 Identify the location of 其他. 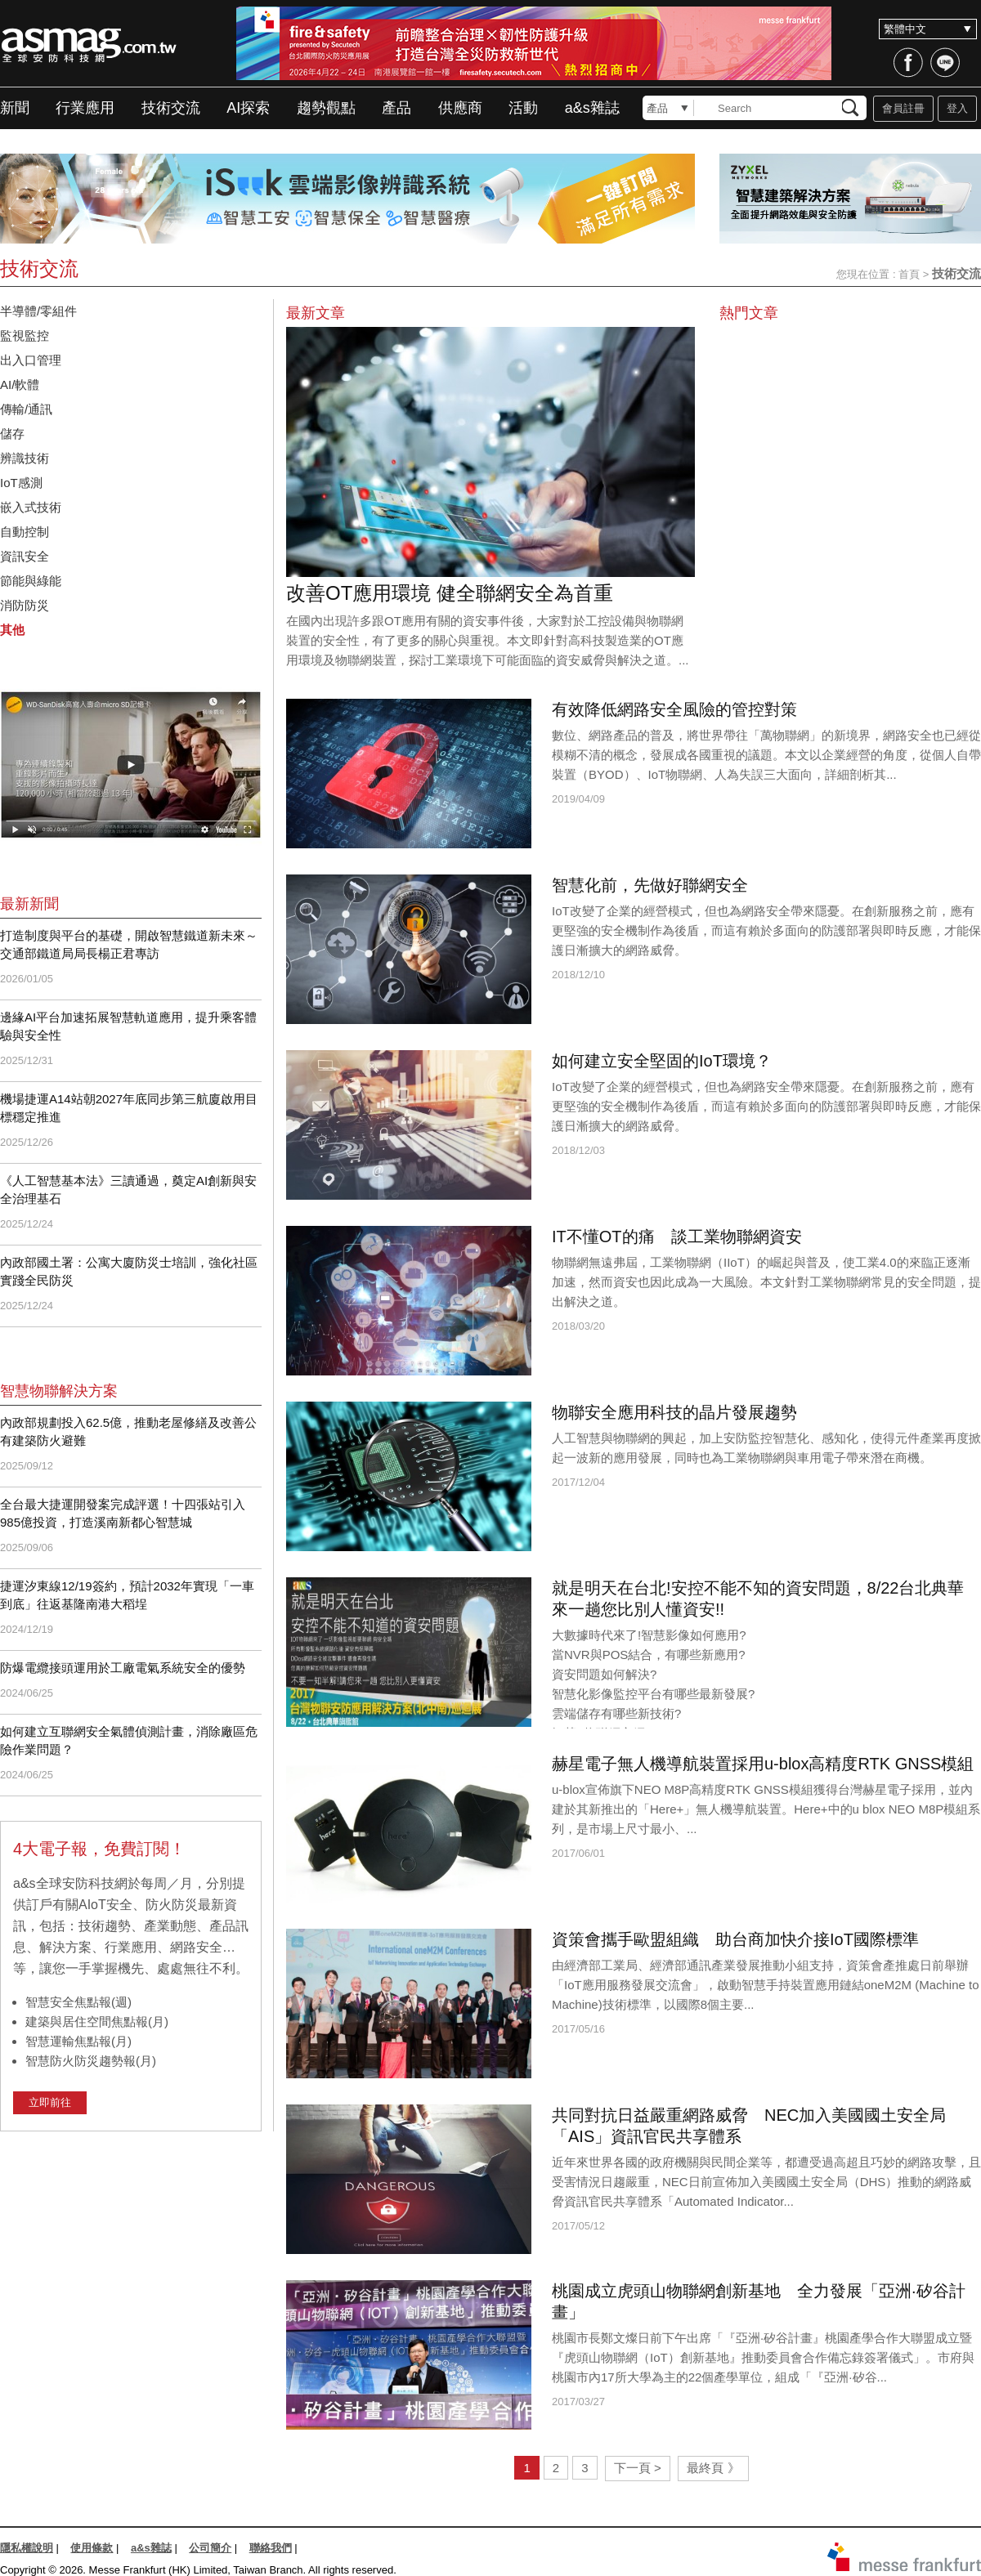
(12, 630).